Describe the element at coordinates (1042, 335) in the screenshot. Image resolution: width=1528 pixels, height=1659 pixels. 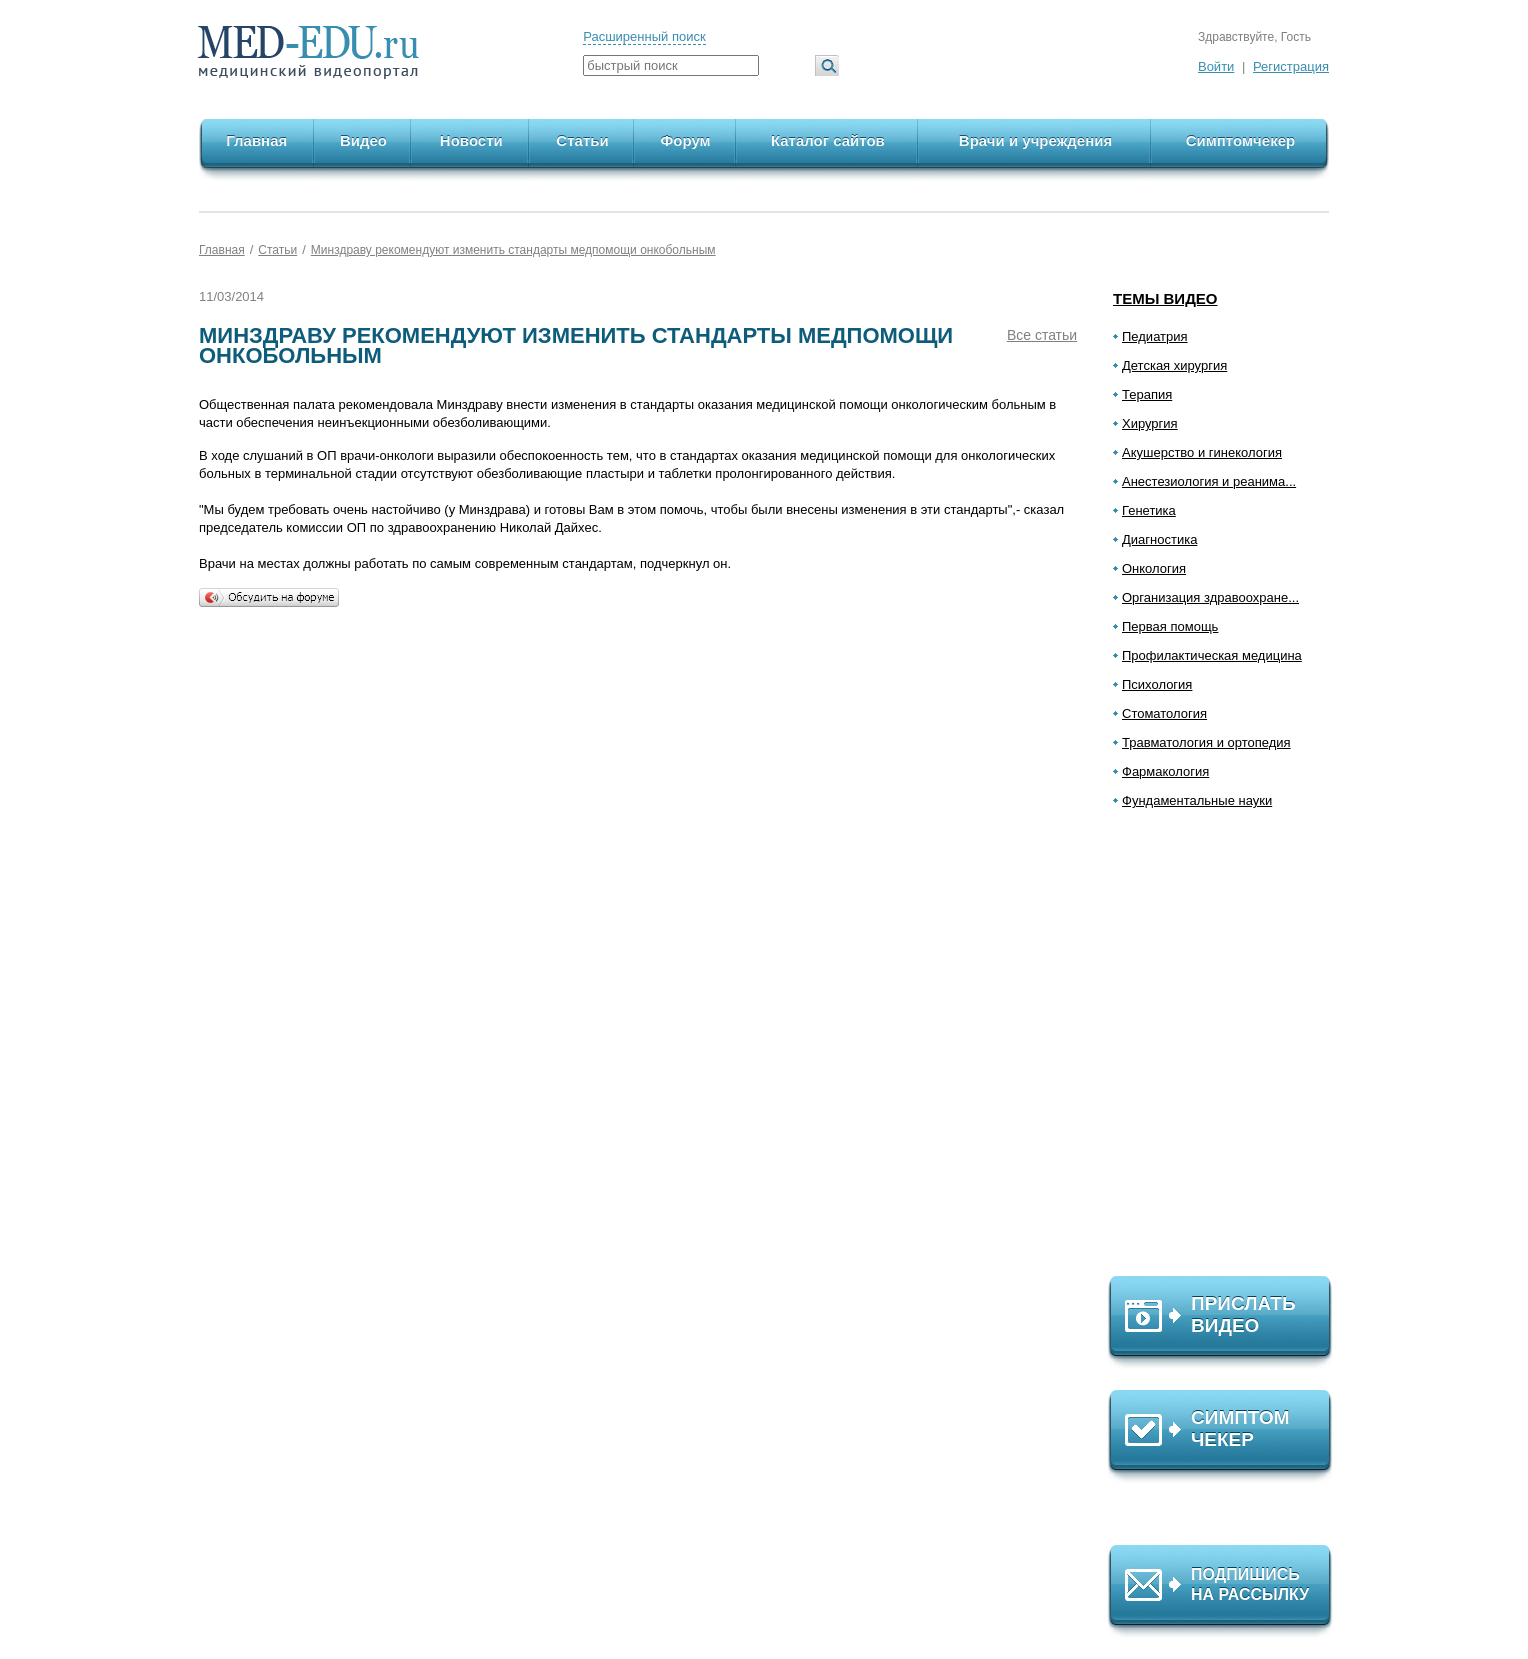
I see `Все статьи` at that location.